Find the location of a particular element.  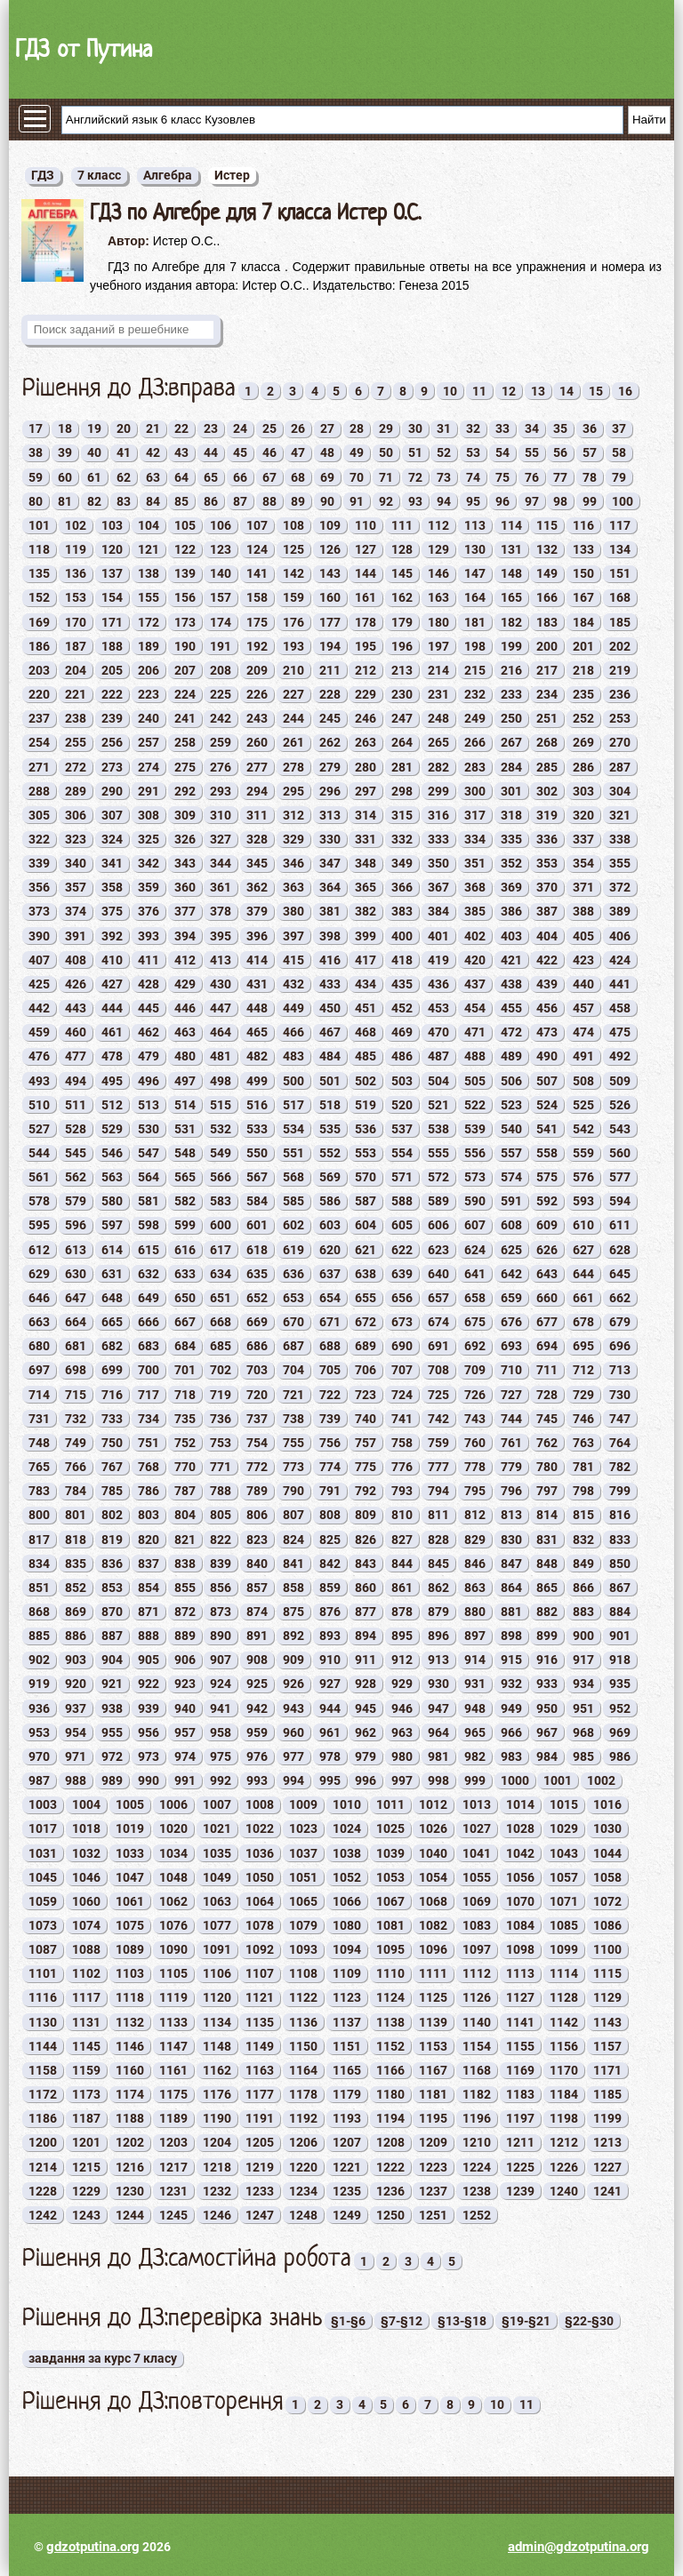

482 is located at coordinates (257, 1056).